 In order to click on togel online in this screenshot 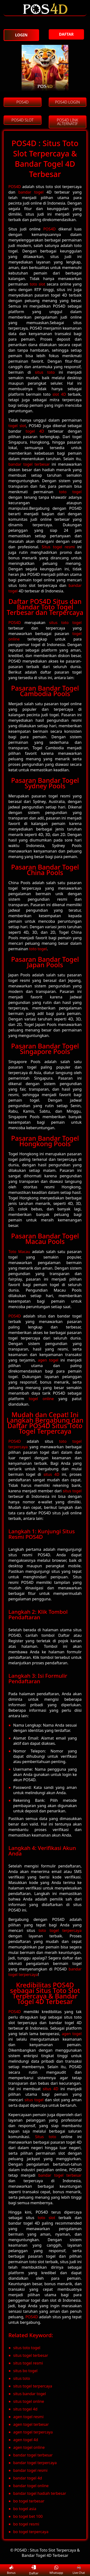, I will do `click(41, 1398)`.